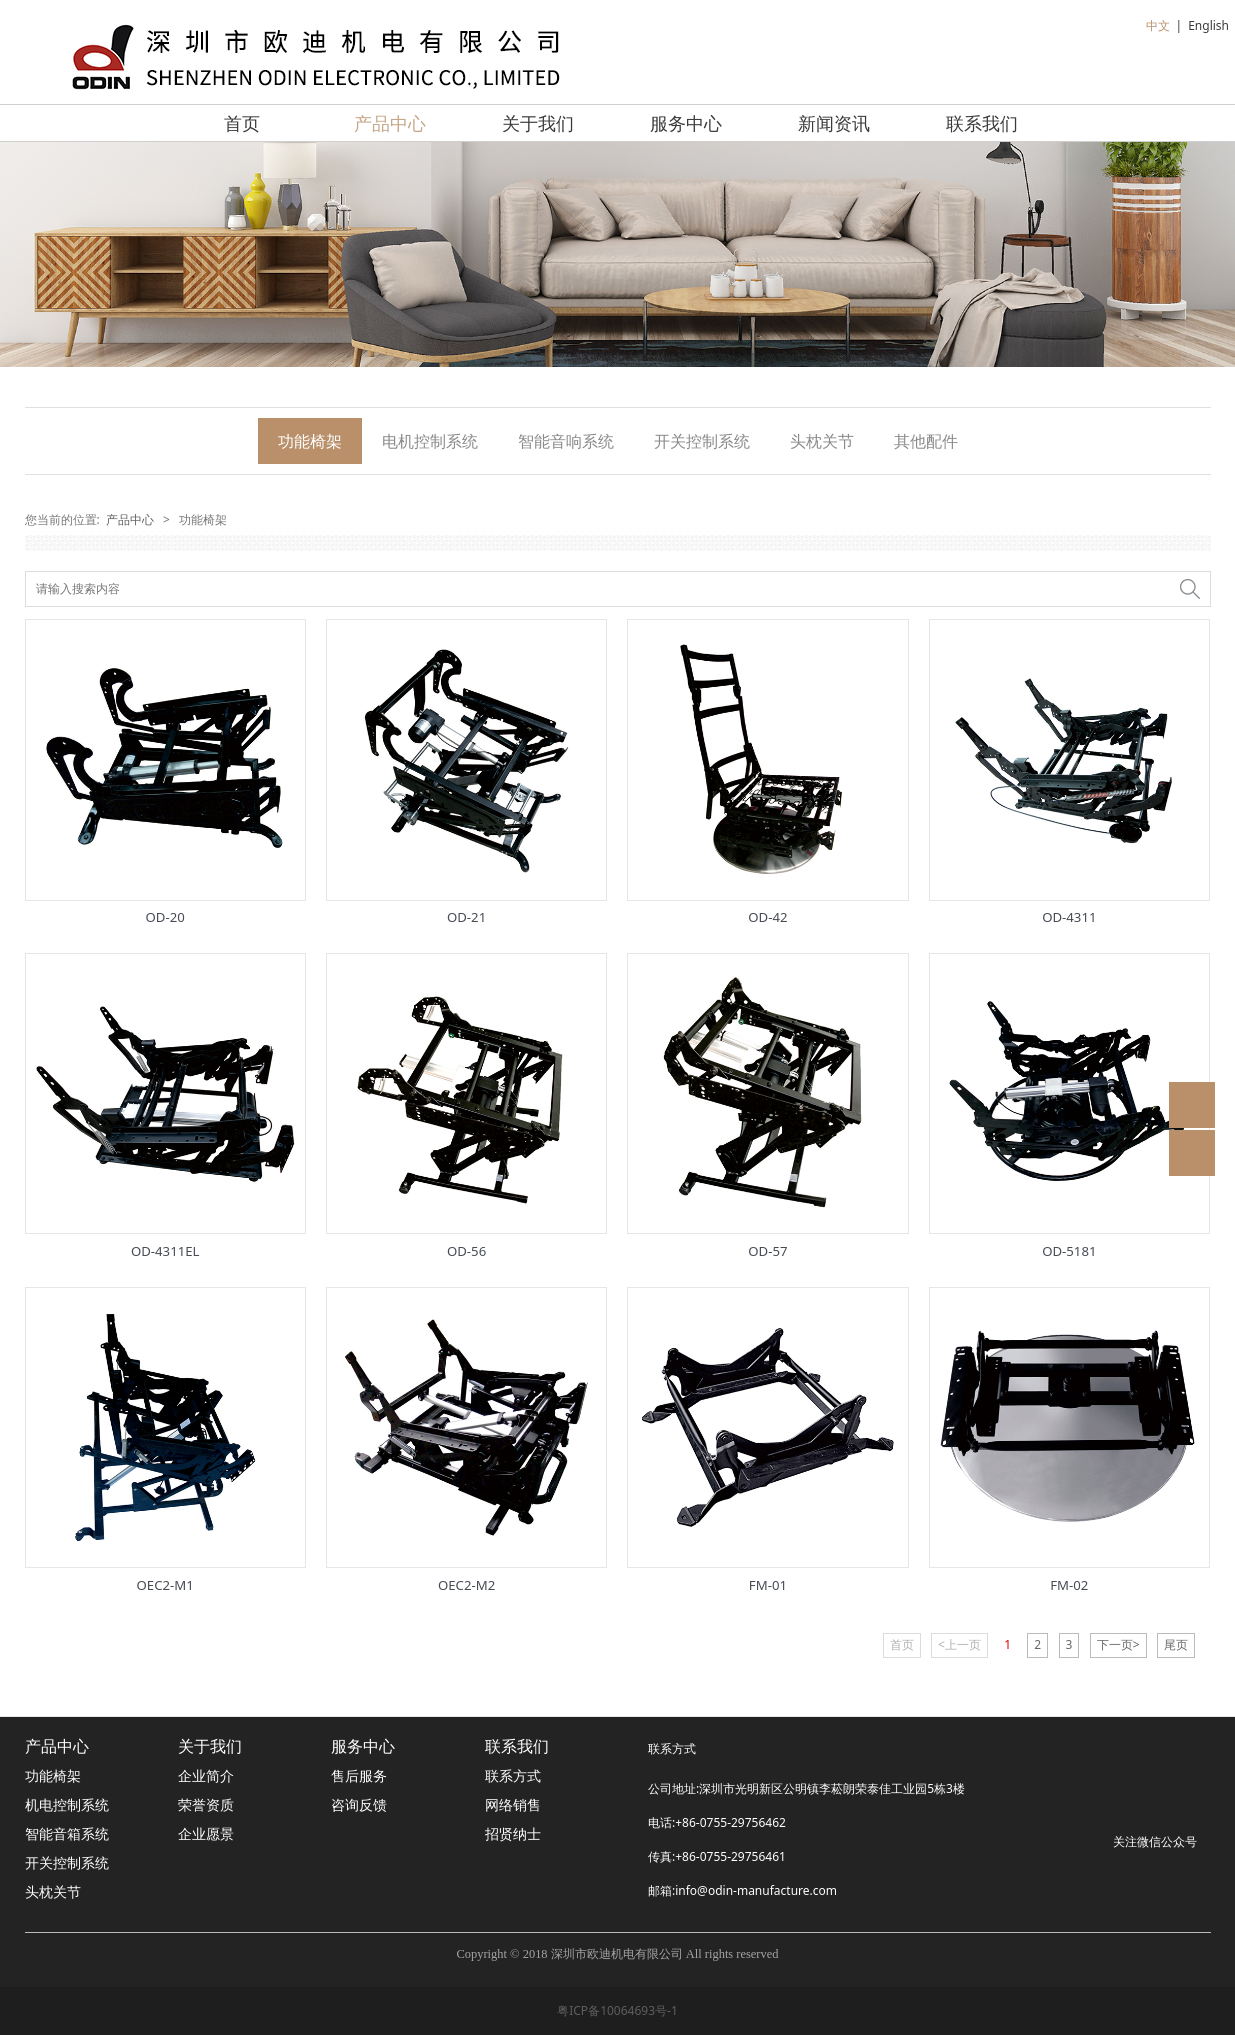 The height and width of the screenshot is (2035, 1235). What do you see at coordinates (822, 441) in the screenshot?
I see `头枕关节` at bounding box center [822, 441].